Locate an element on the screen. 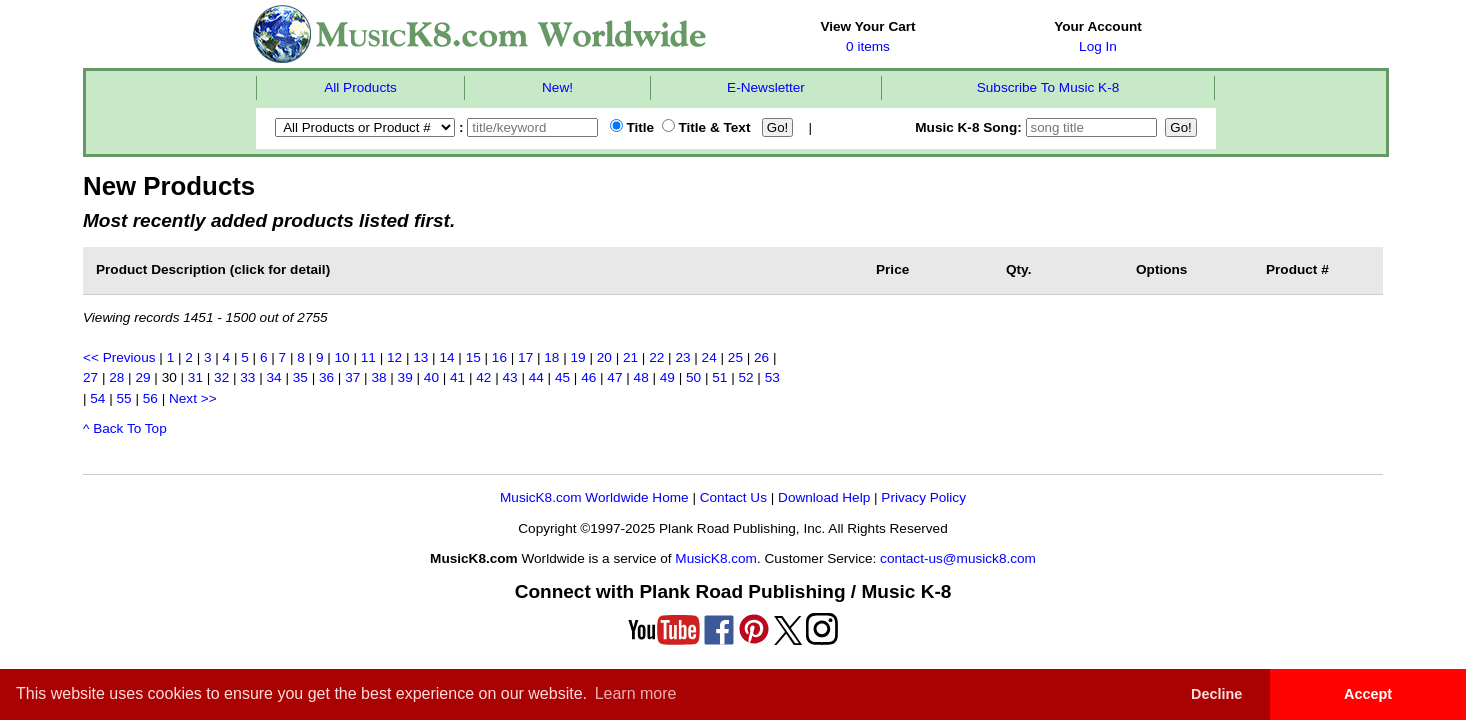  << Previous is located at coordinates (119, 357).